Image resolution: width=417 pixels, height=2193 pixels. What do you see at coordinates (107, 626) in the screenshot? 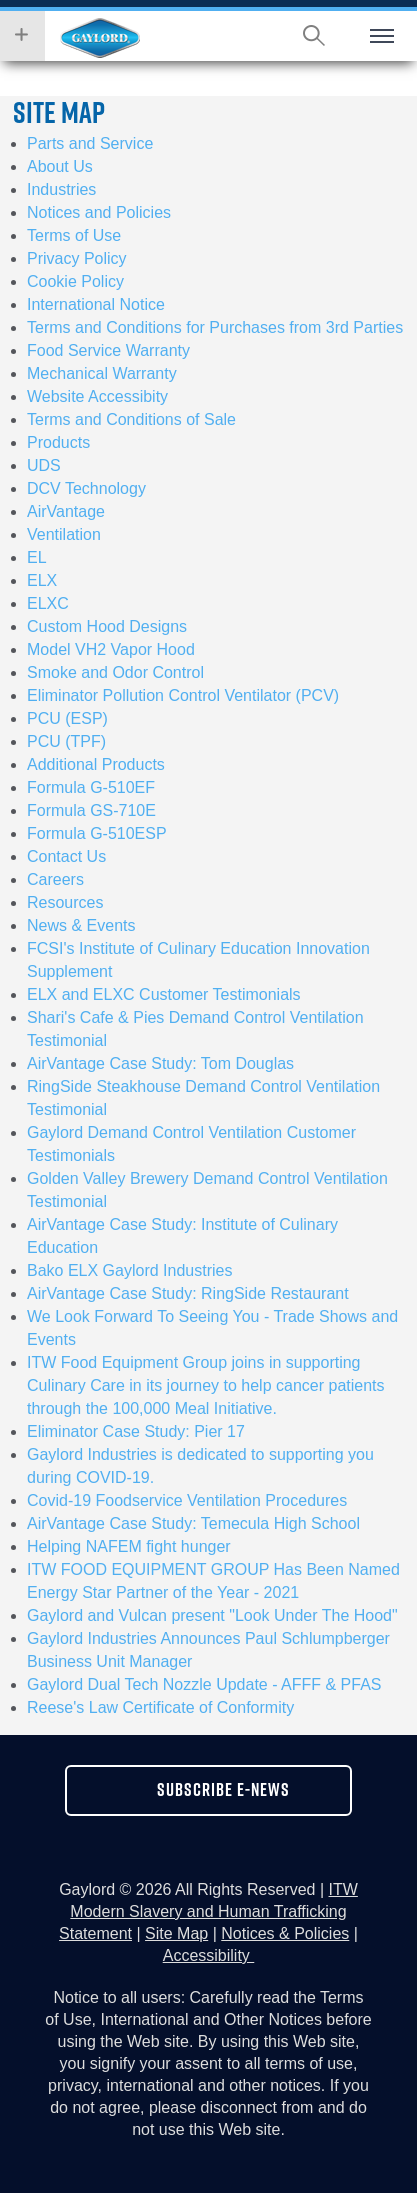
I see `Custom Hood Designs` at bounding box center [107, 626].